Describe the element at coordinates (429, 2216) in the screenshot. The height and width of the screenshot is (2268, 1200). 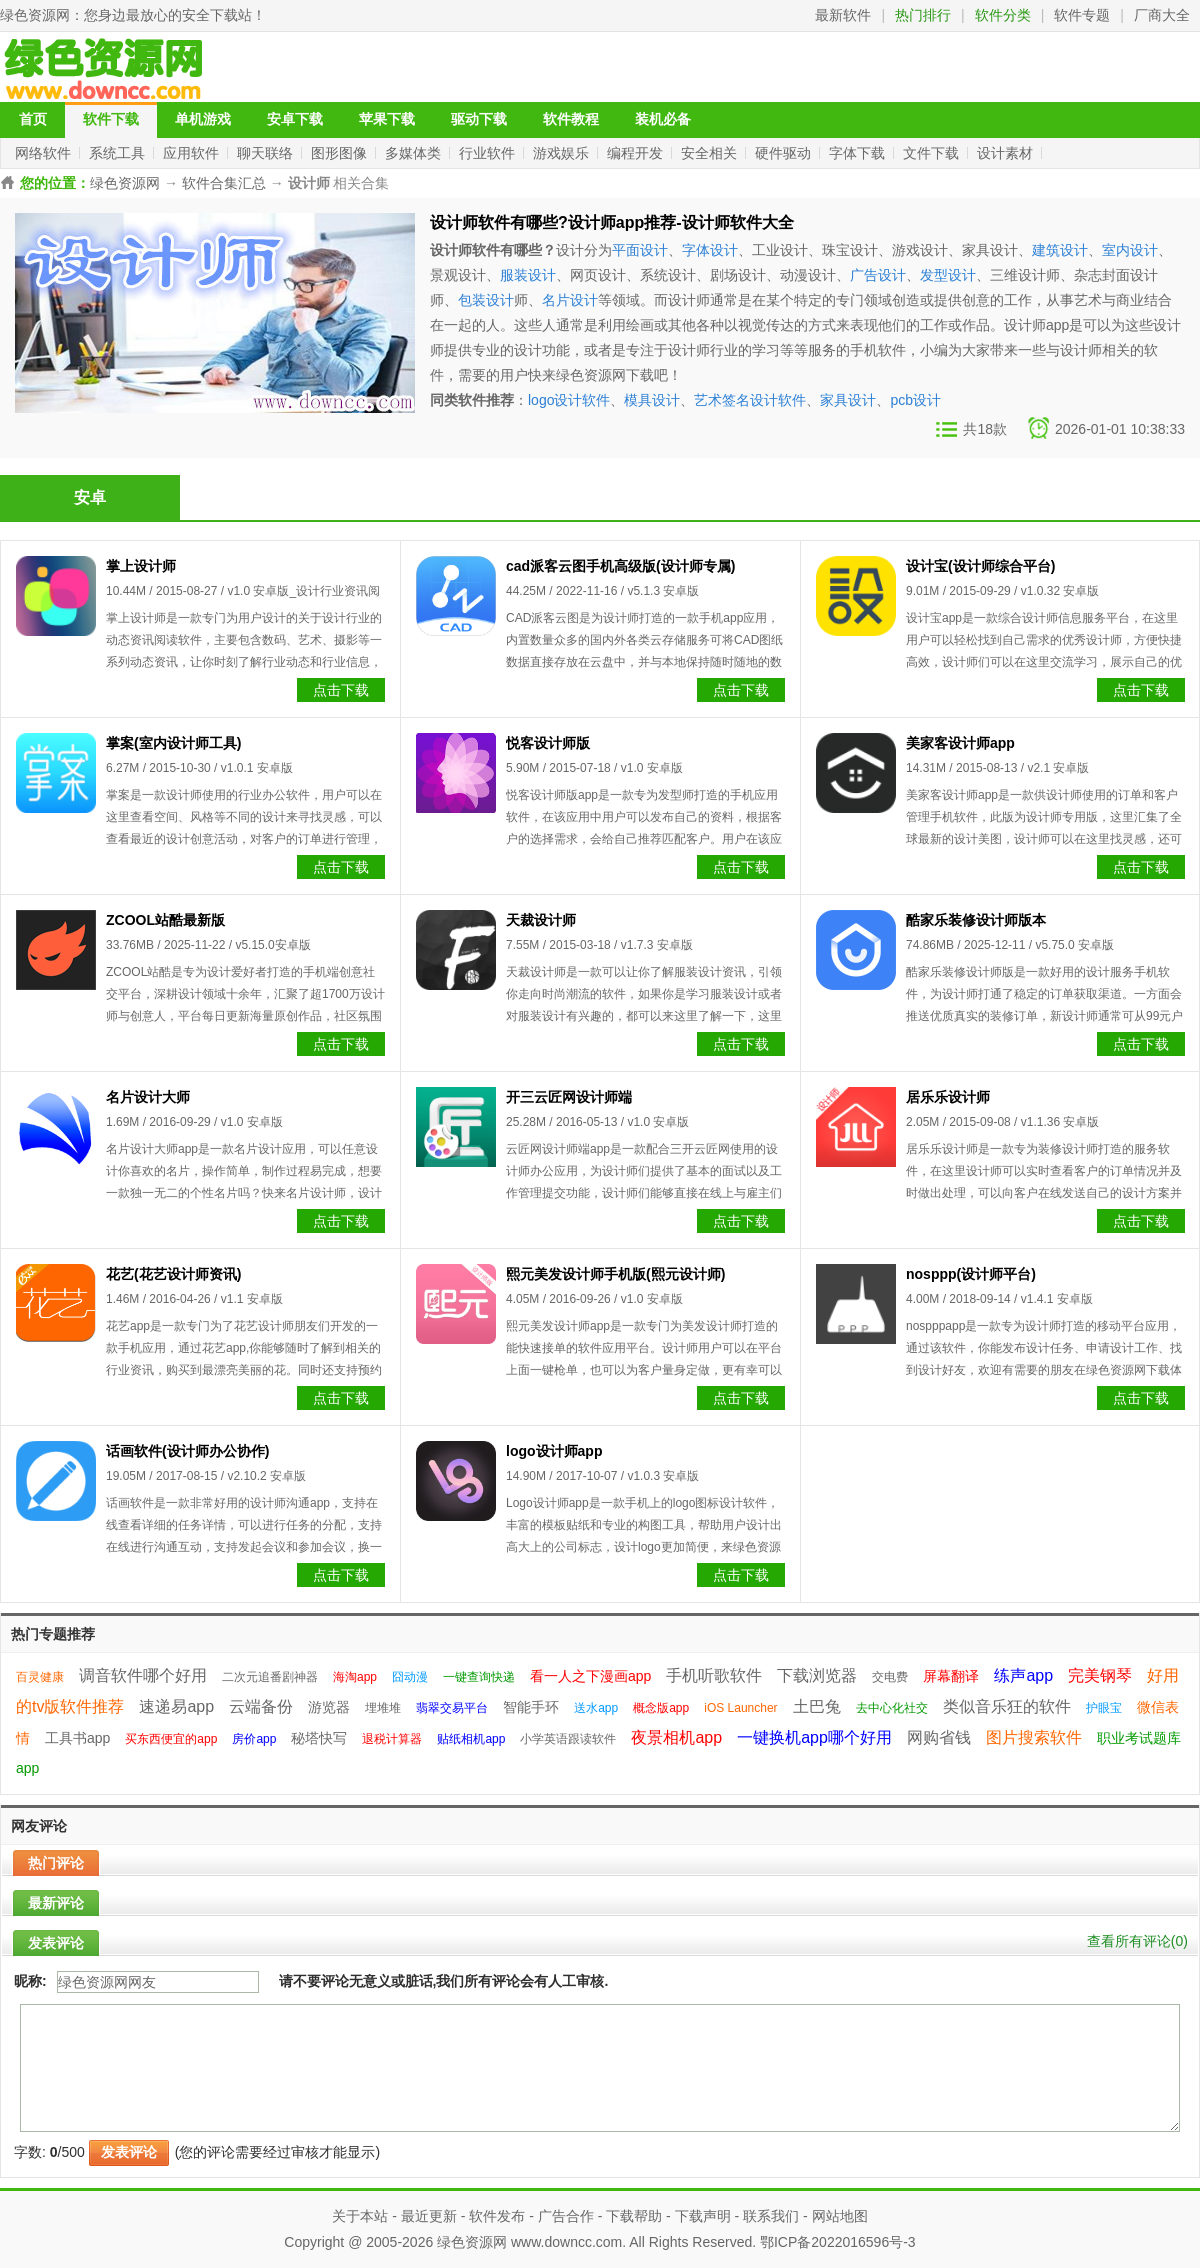
I see `最近更新` at that location.